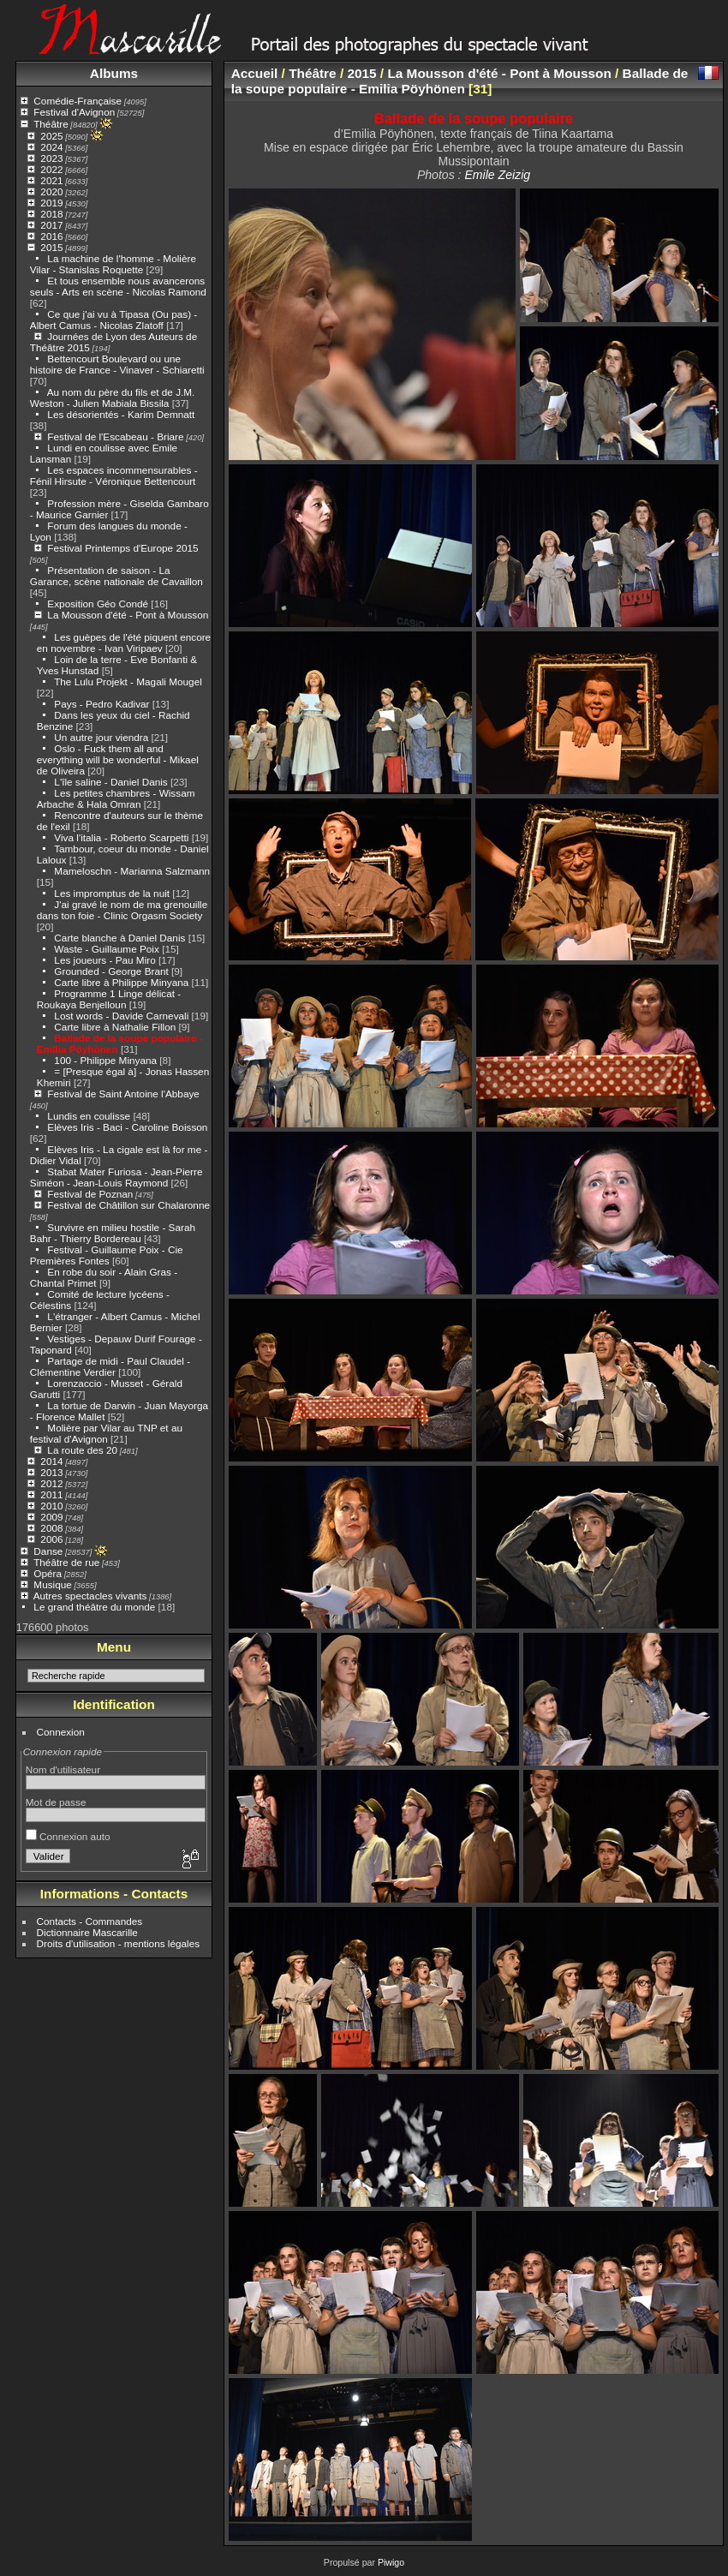 The width and height of the screenshot is (728, 2576). What do you see at coordinates (51, 146) in the screenshot?
I see `2024` at bounding box center [51, 146].